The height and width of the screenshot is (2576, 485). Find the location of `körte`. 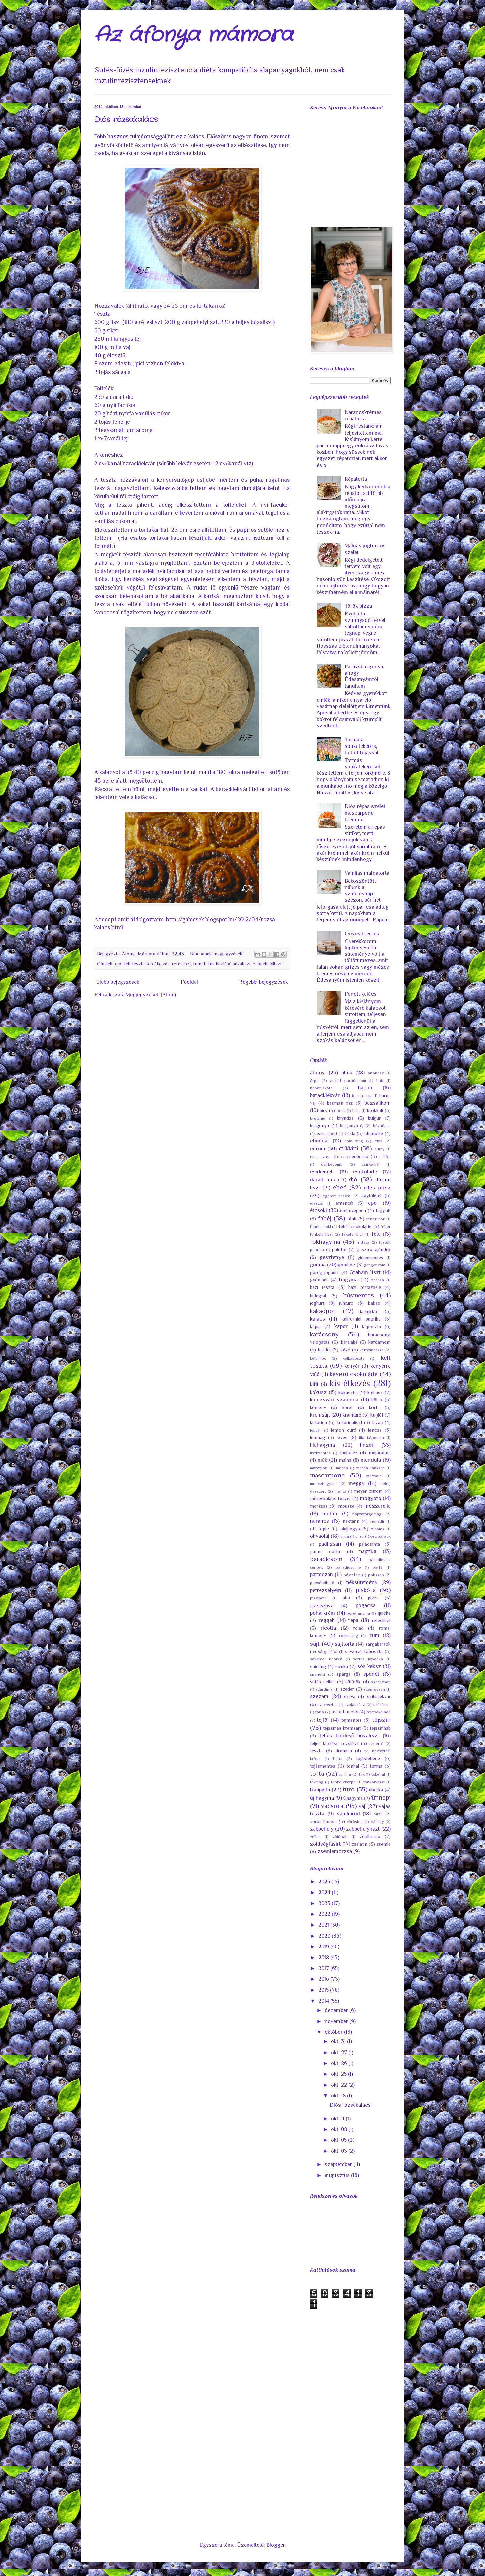

körte is located at coordinates (374, 1407).